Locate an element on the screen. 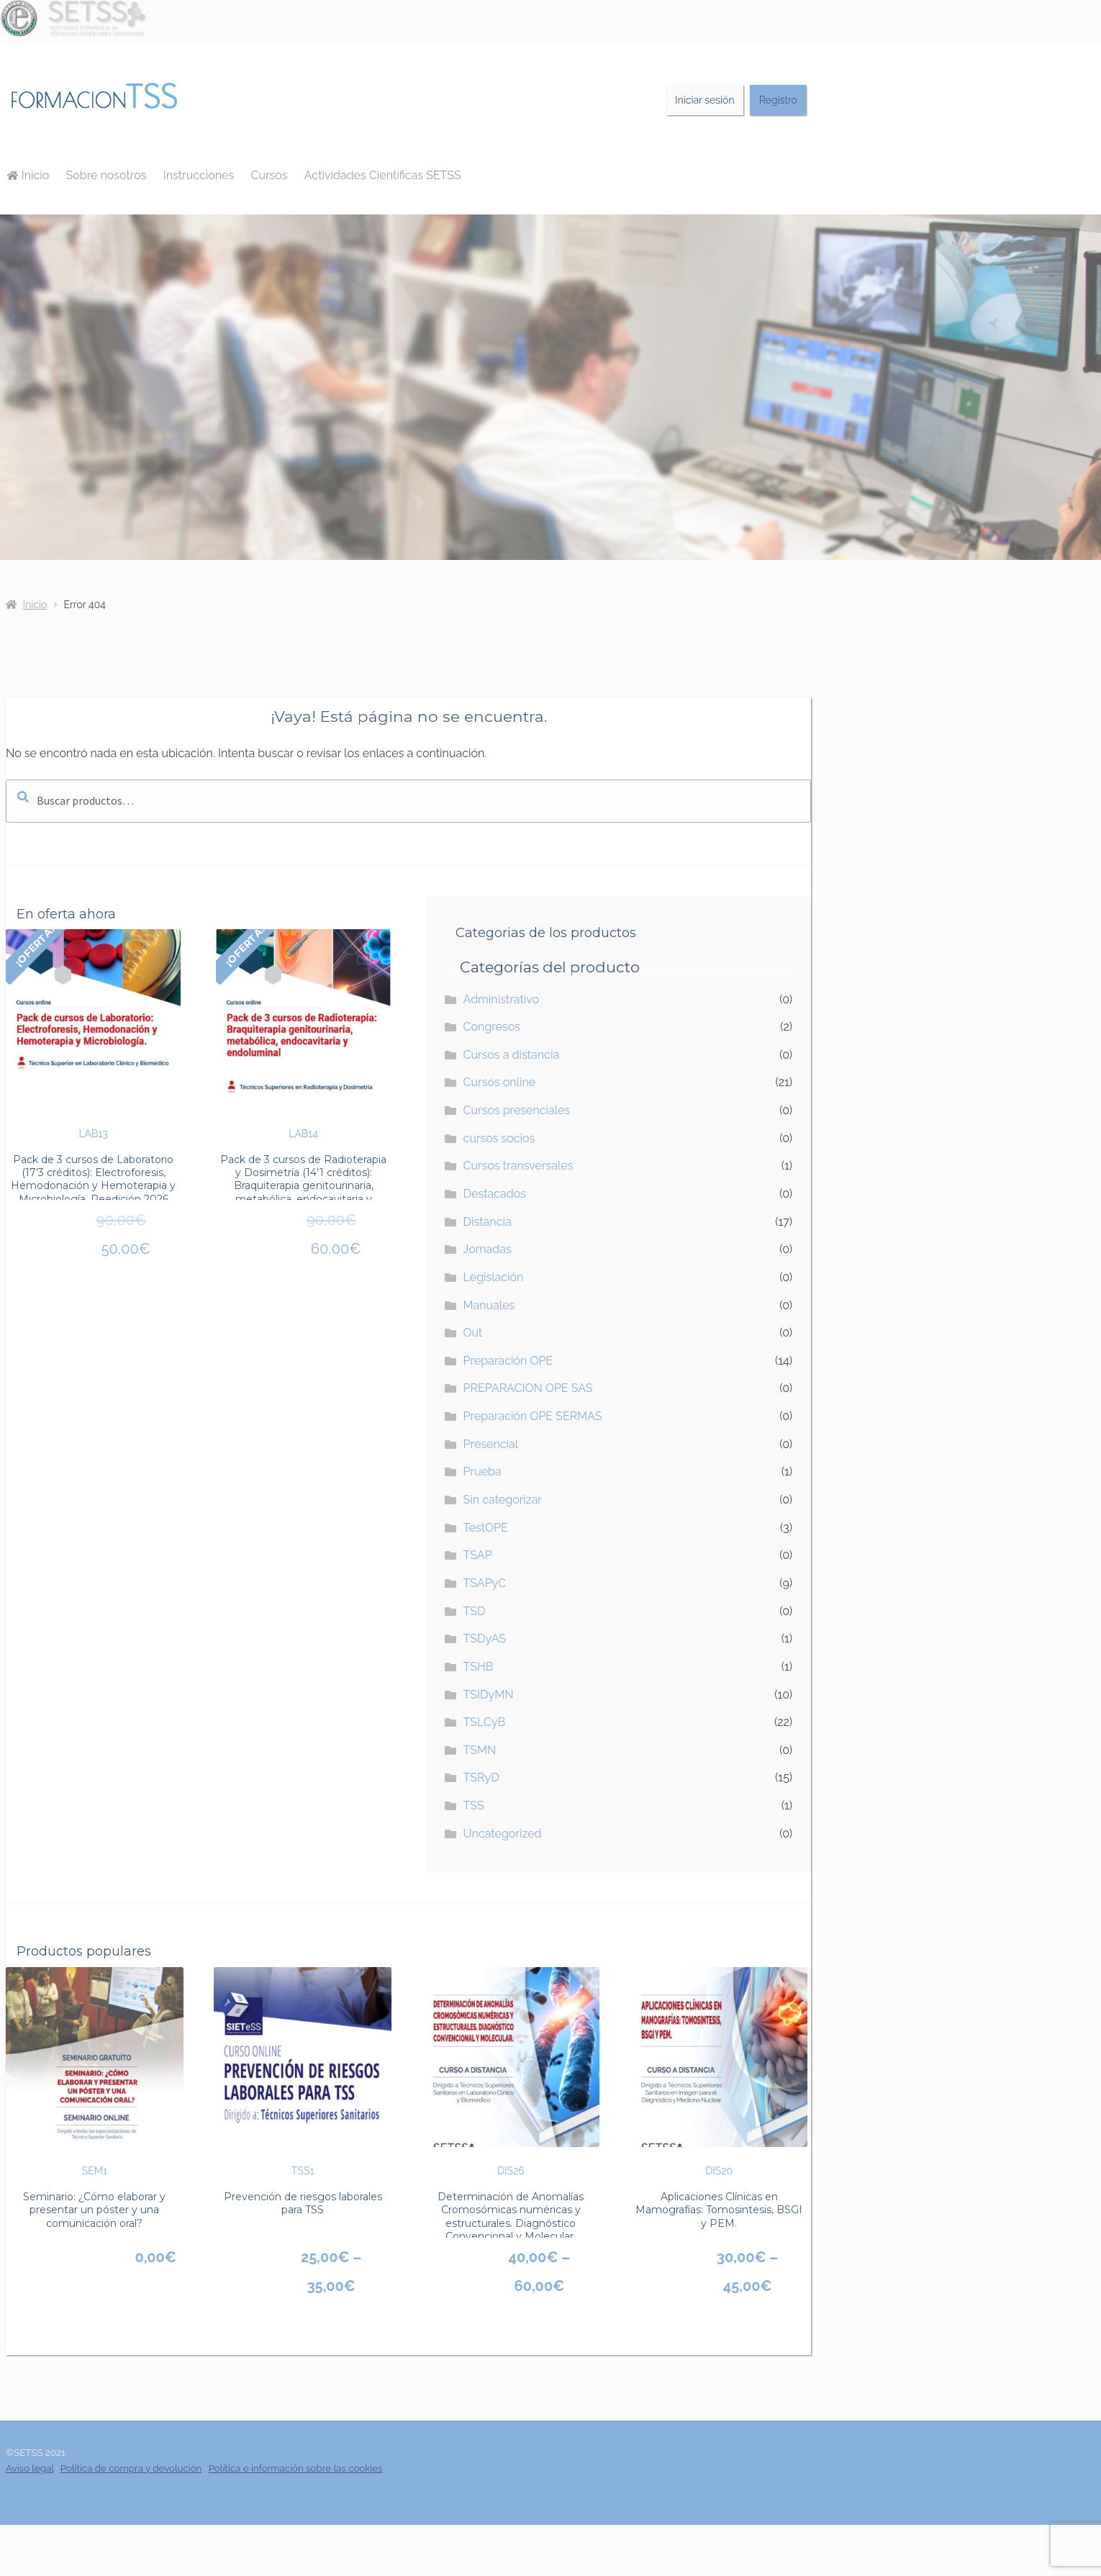  TSIDyMN is located at coordinates (488, 1694).